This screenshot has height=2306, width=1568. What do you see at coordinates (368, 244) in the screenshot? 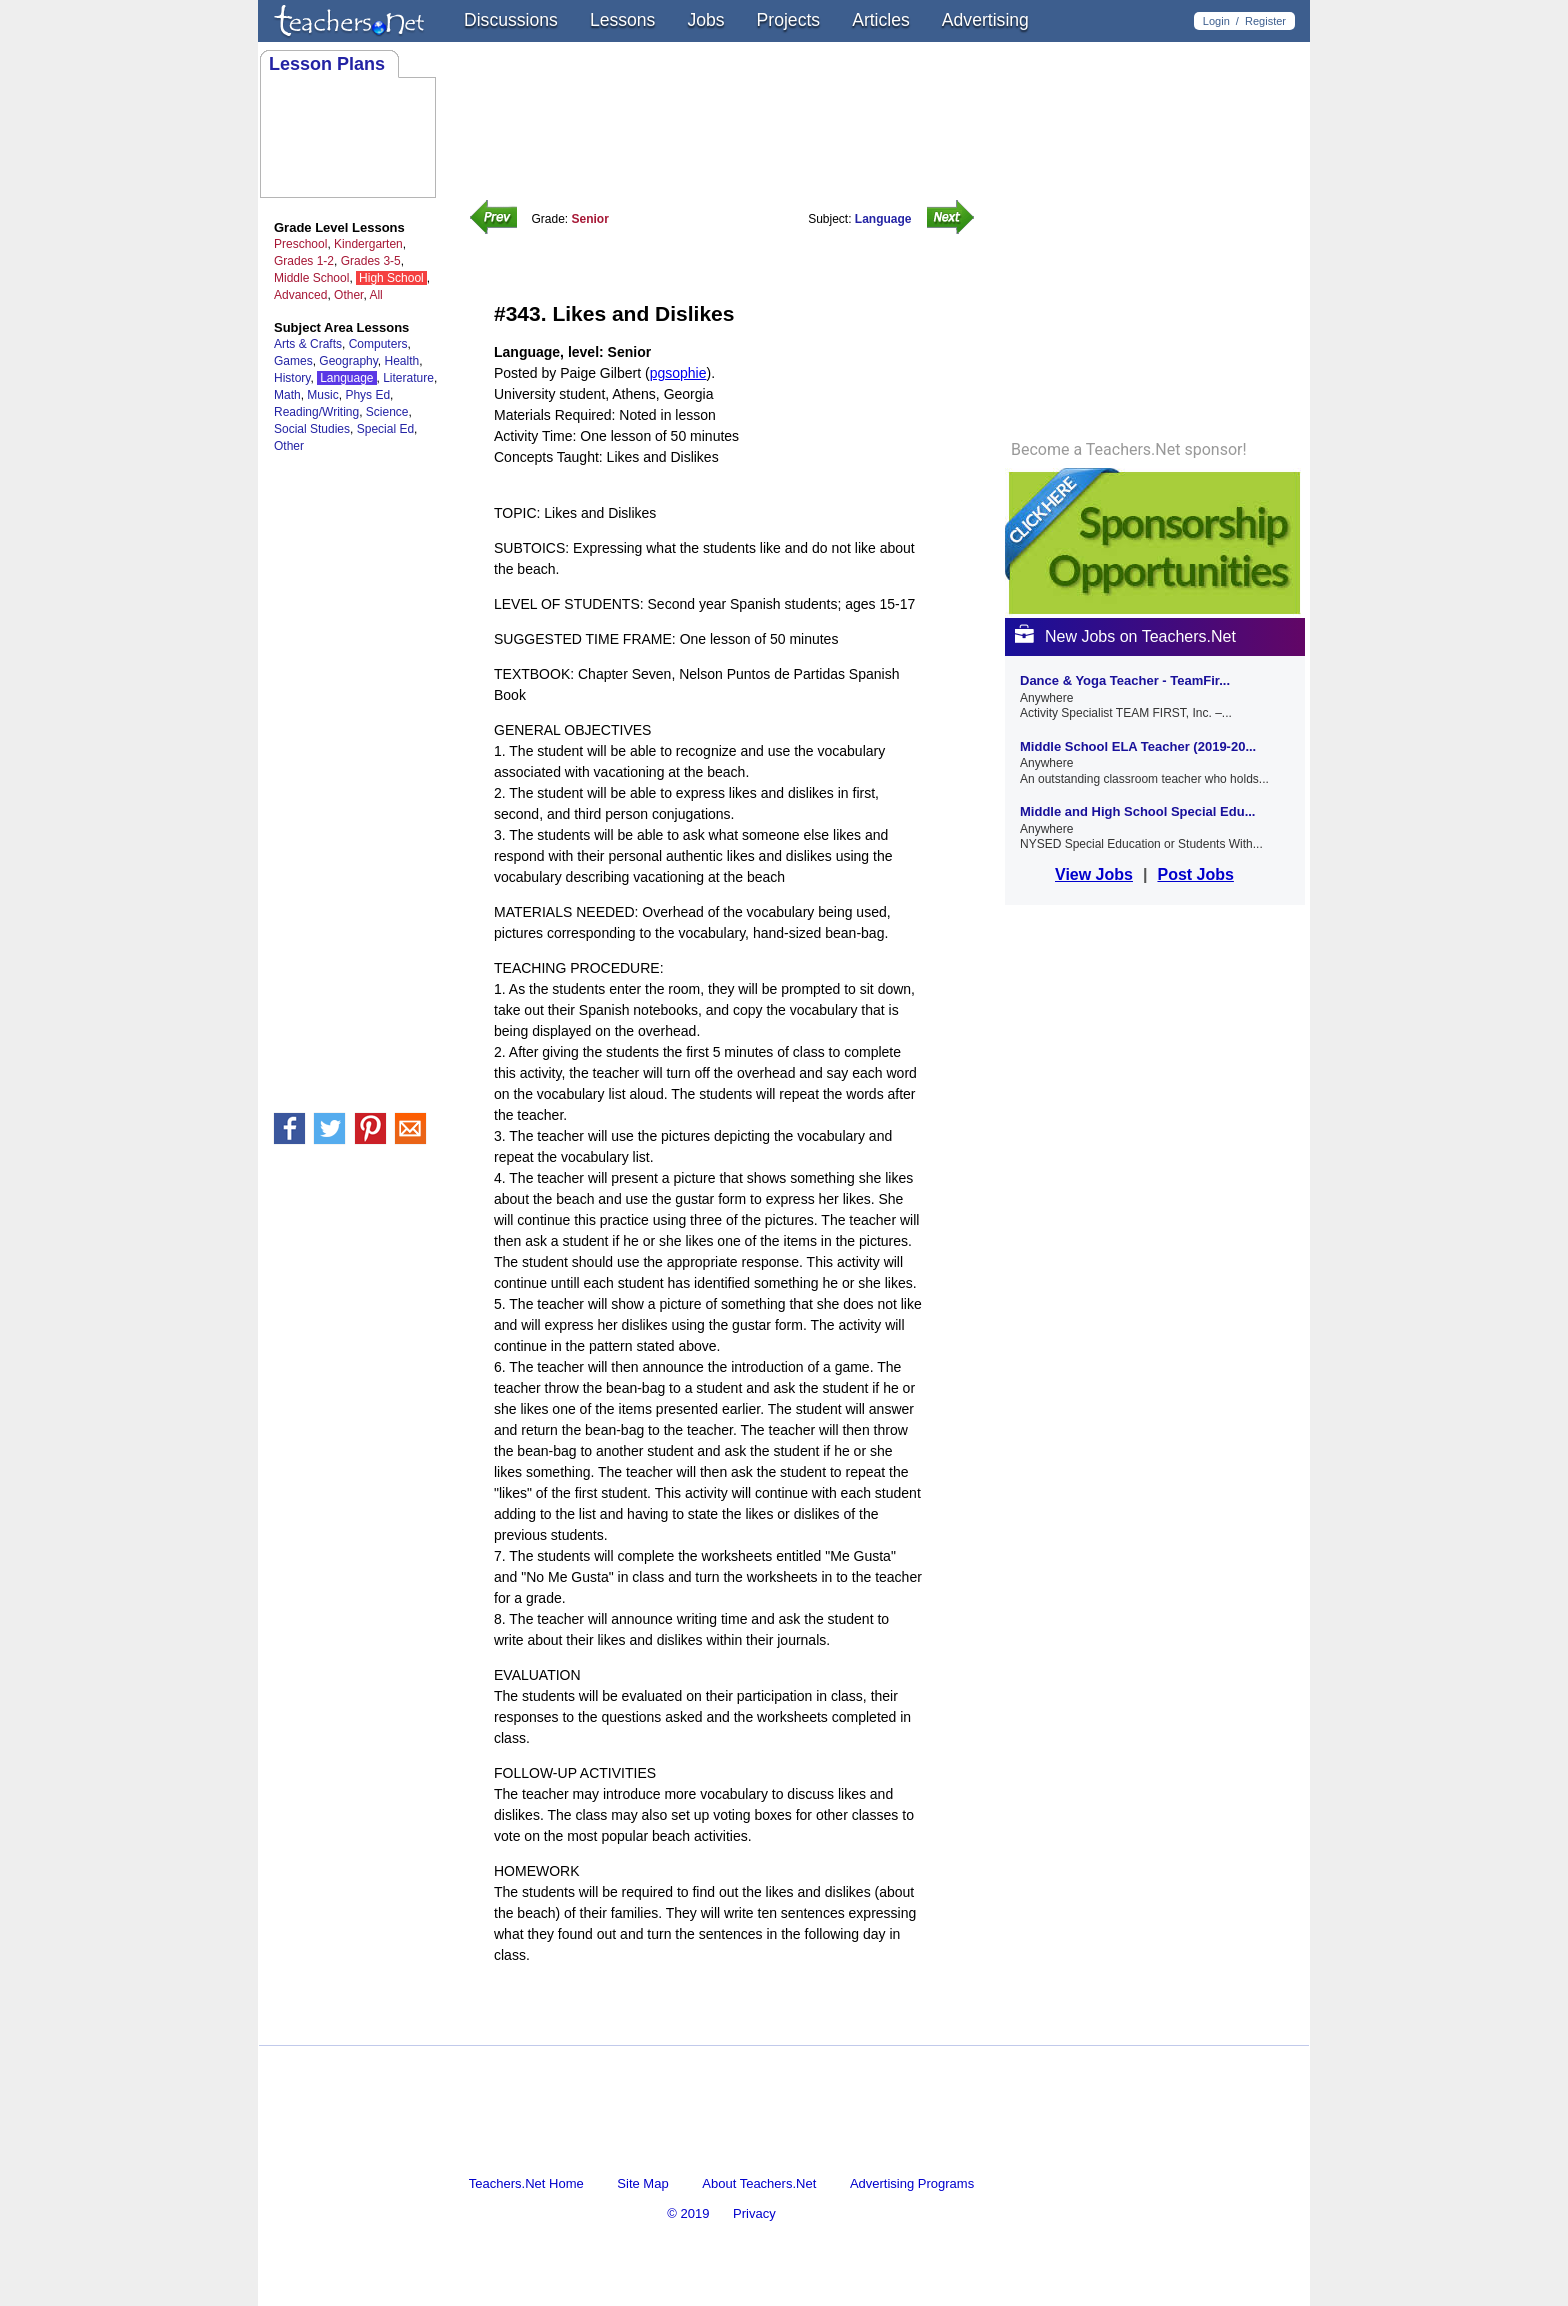
I see `Kindergarten` at bounding box center [368, 244].